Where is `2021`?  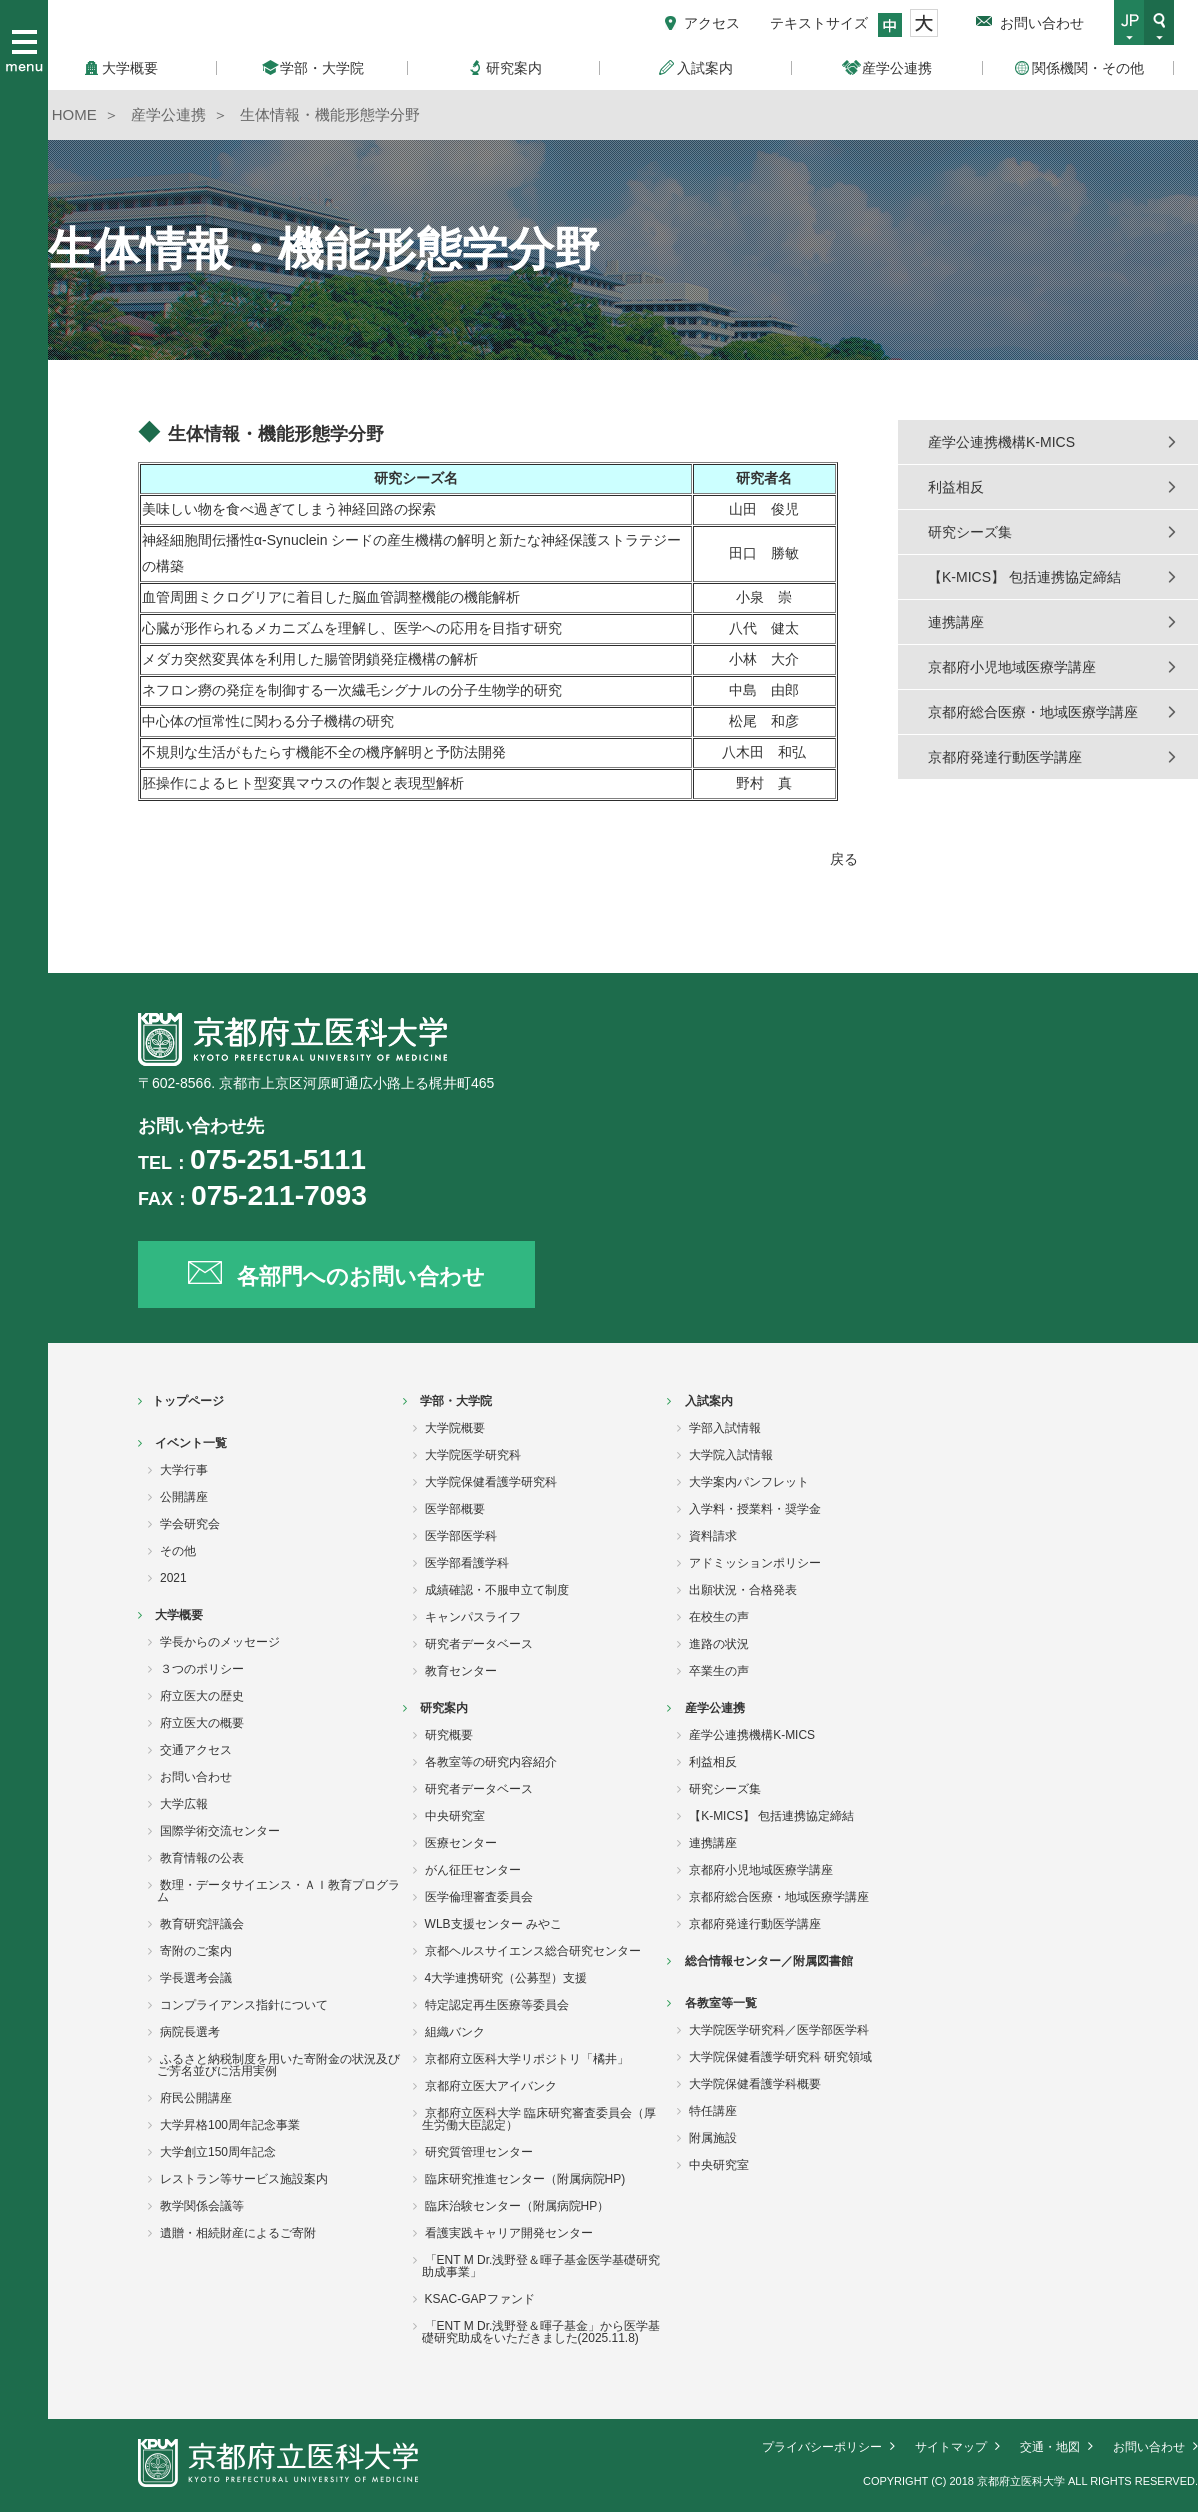
2021 is located at coordinates (173, 1578).